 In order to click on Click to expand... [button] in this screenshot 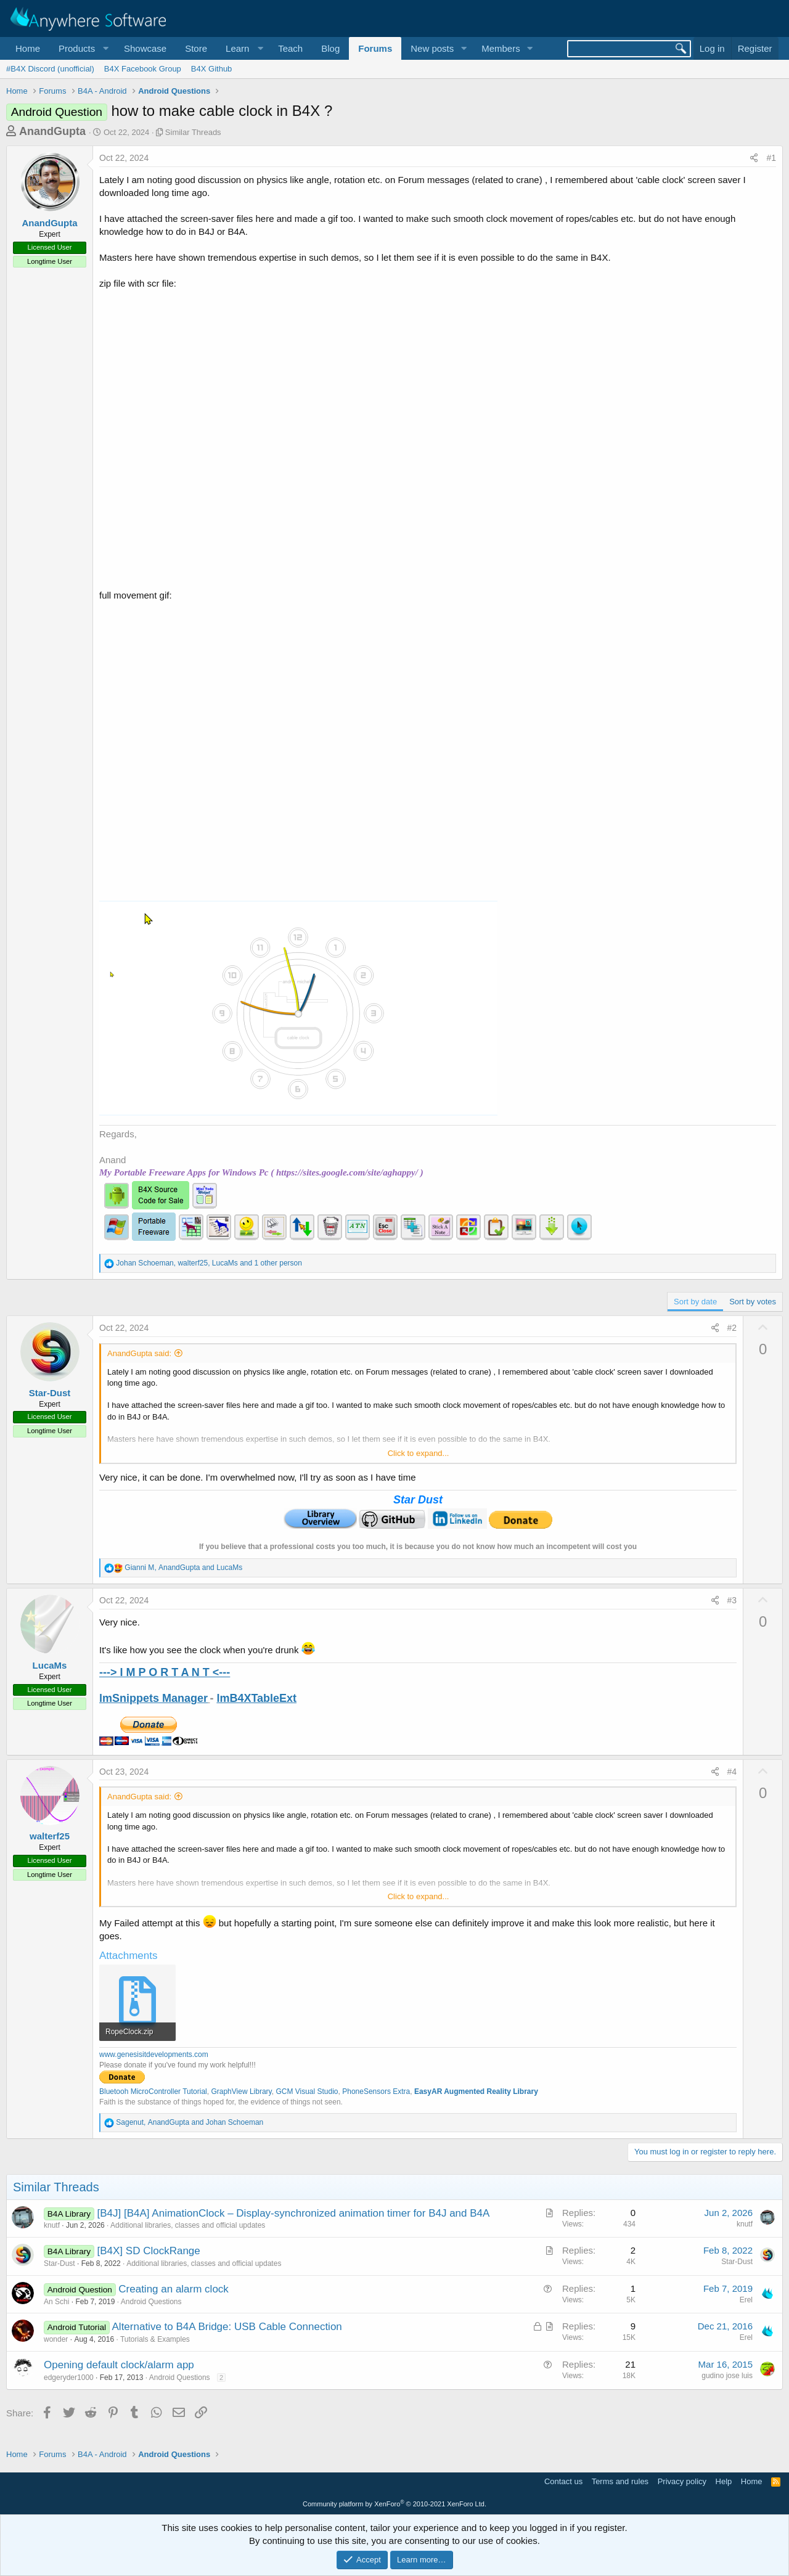, I will do `click(418, 1453)`.